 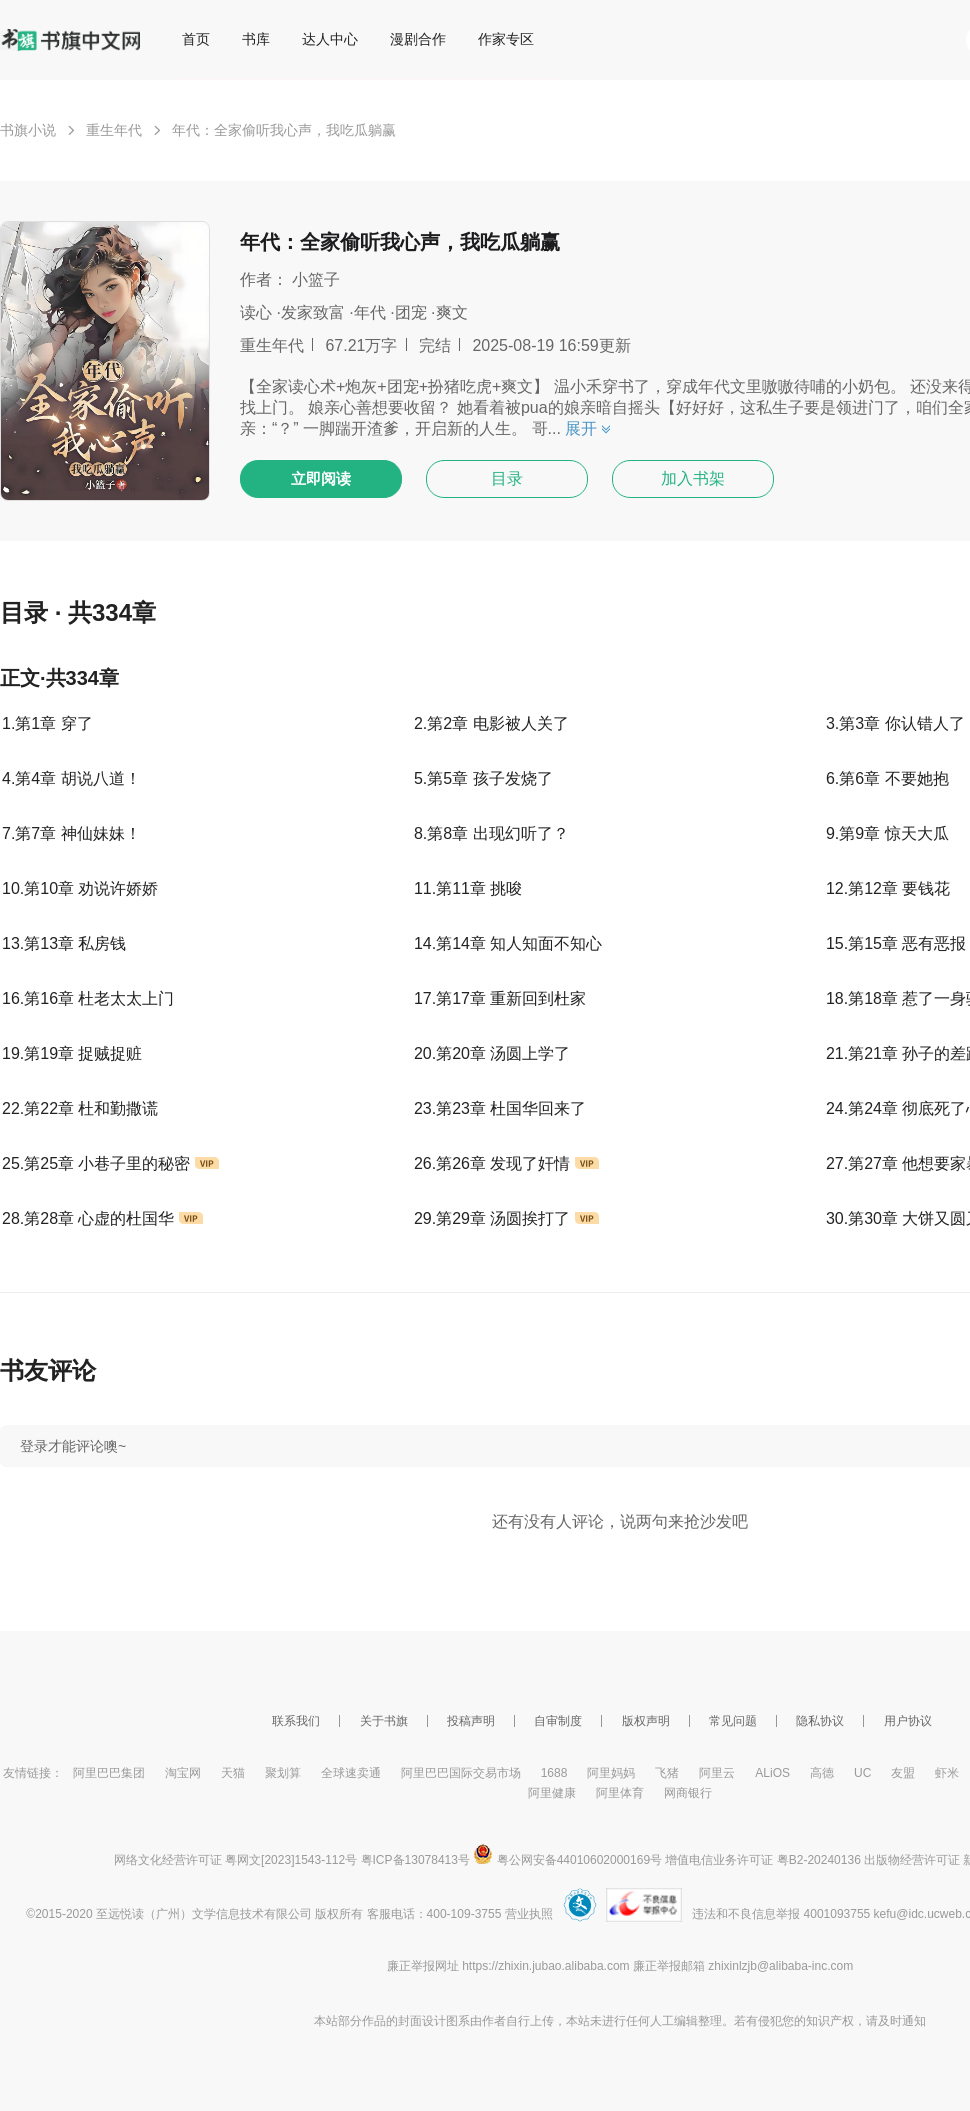 I want to click on 1688, so click(x=554, y=1773).